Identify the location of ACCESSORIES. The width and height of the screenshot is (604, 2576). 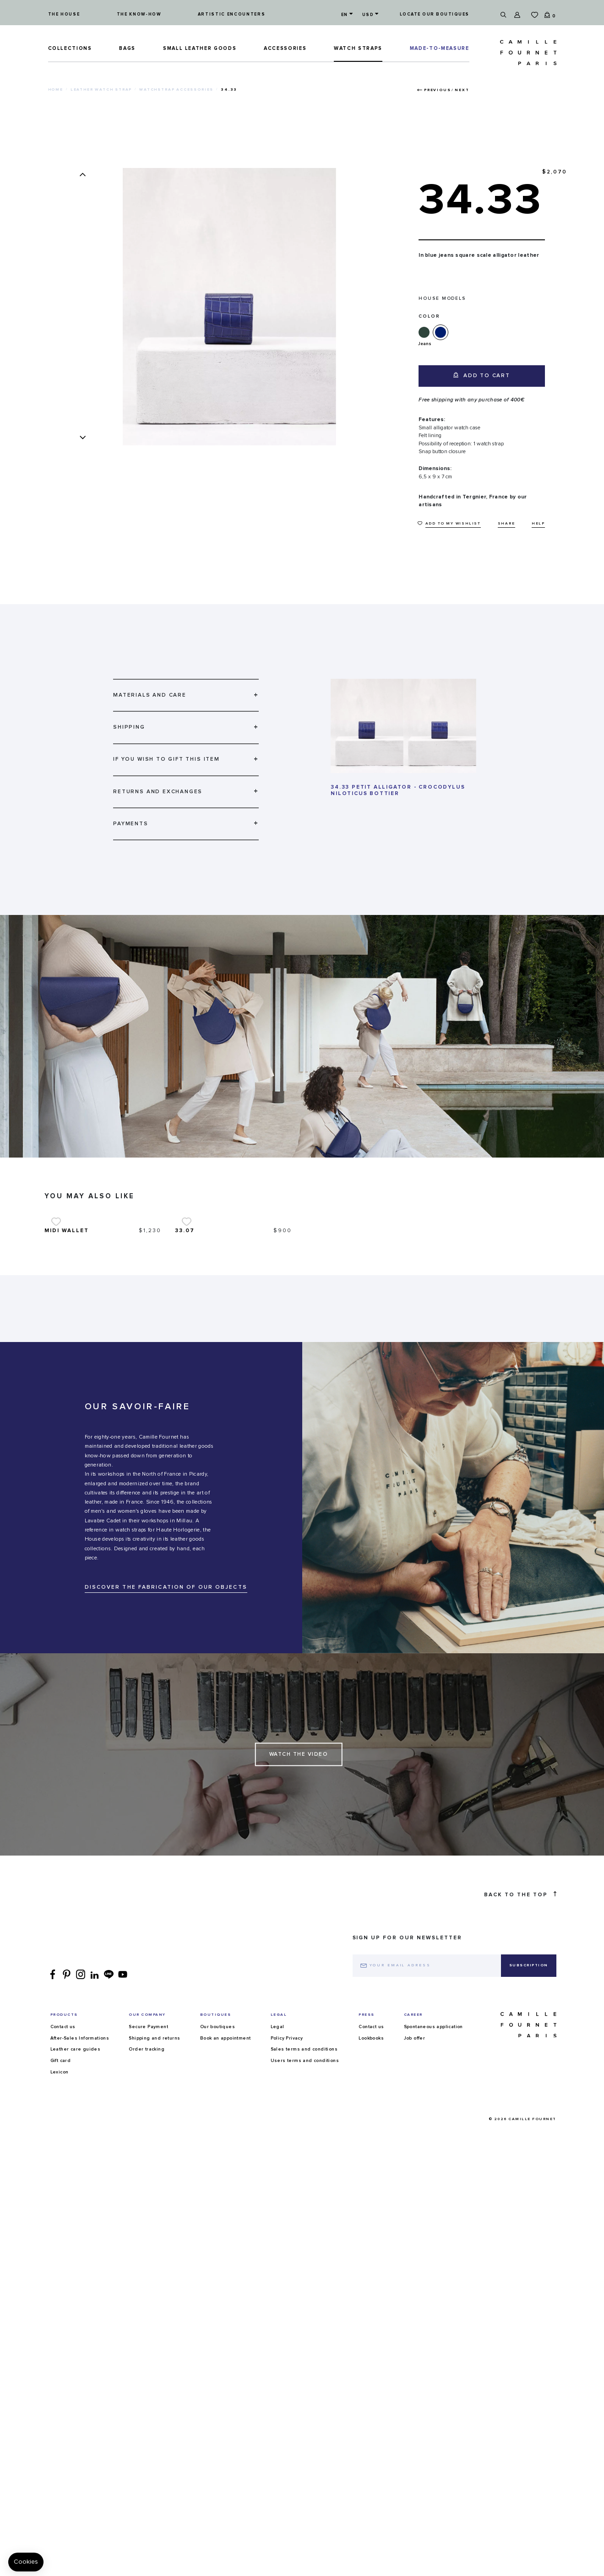
(285, 48).